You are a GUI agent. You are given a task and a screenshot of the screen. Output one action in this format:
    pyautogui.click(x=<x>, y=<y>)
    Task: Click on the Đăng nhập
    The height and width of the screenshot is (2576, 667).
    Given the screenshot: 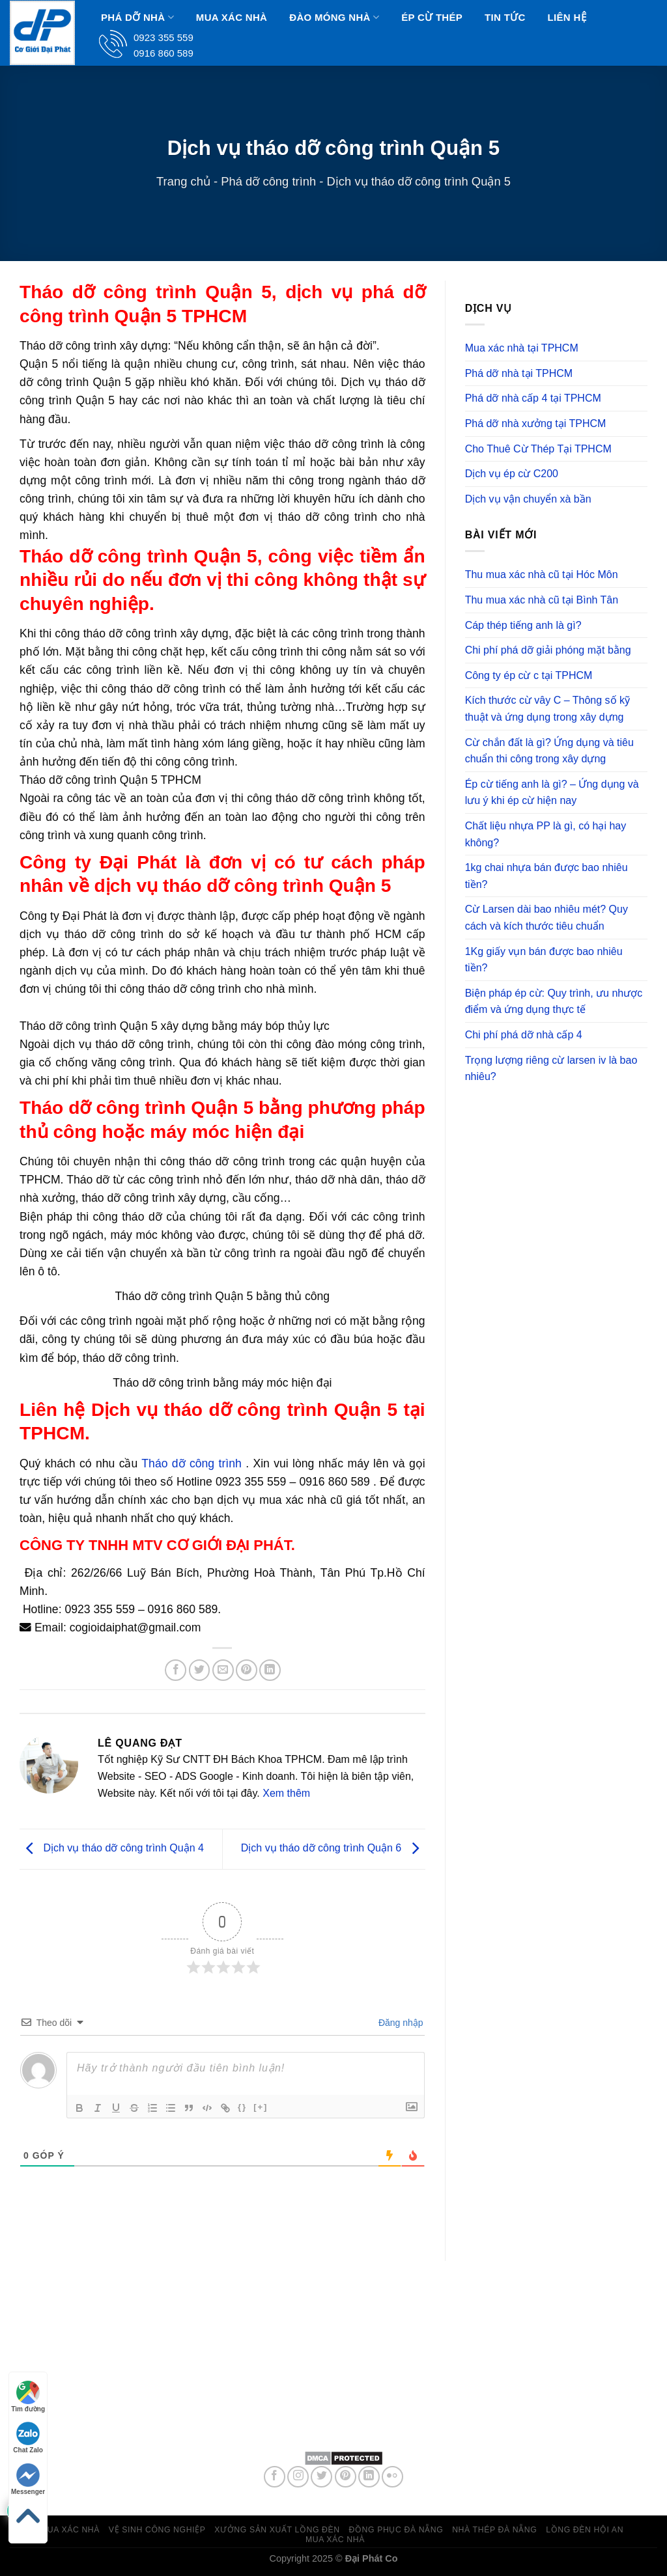 What is the action you would take?
    pyautogui.click(x=399, y=2022)
    